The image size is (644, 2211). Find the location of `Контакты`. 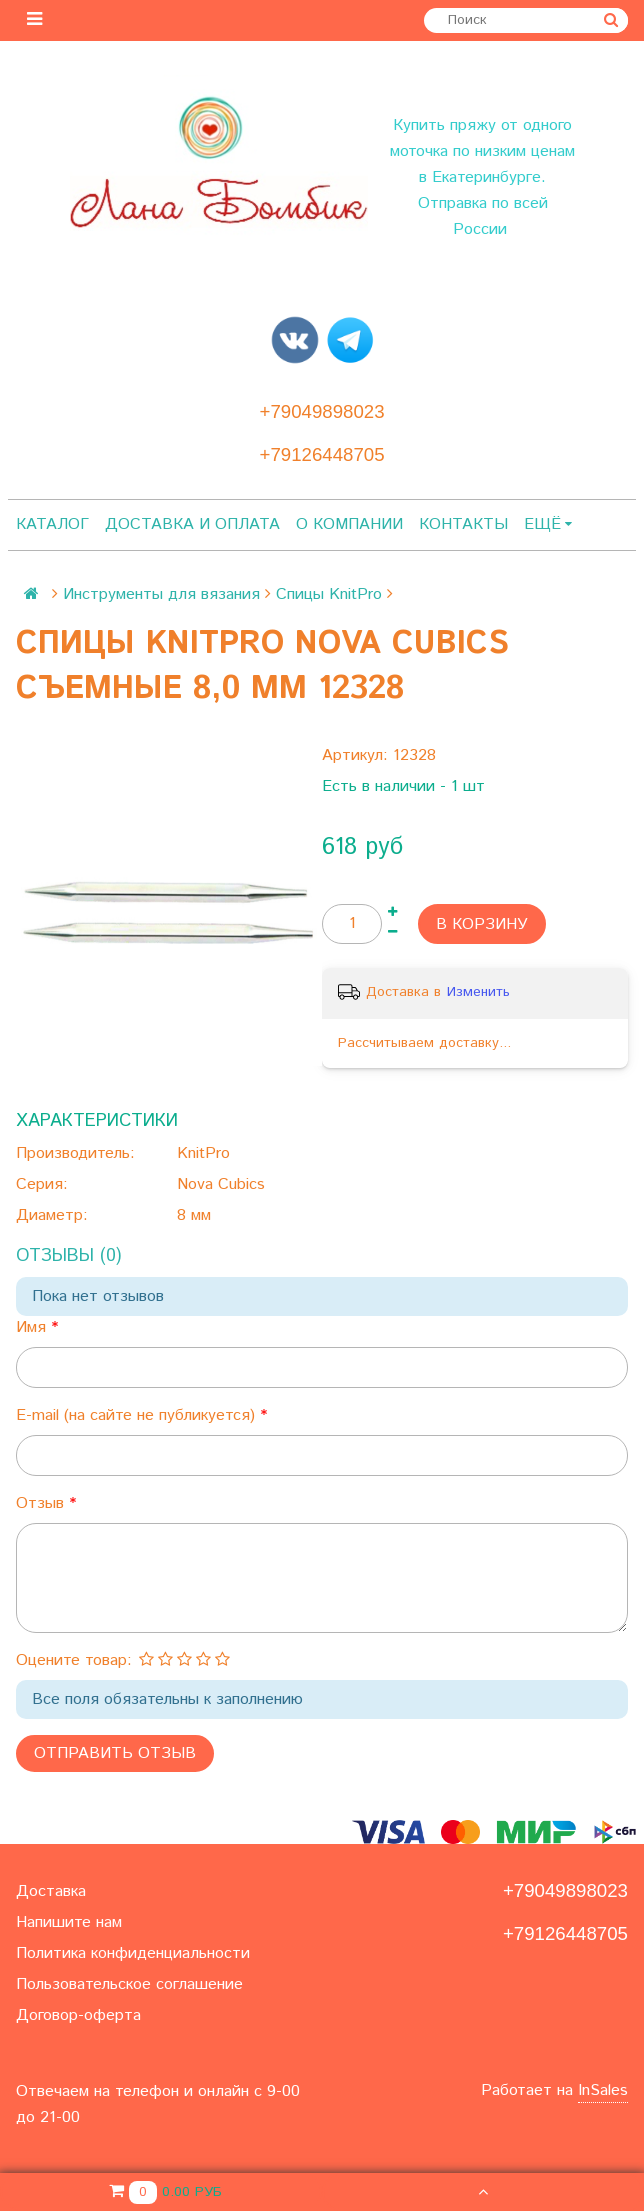

Контакты is located at coordinates (463, 524).